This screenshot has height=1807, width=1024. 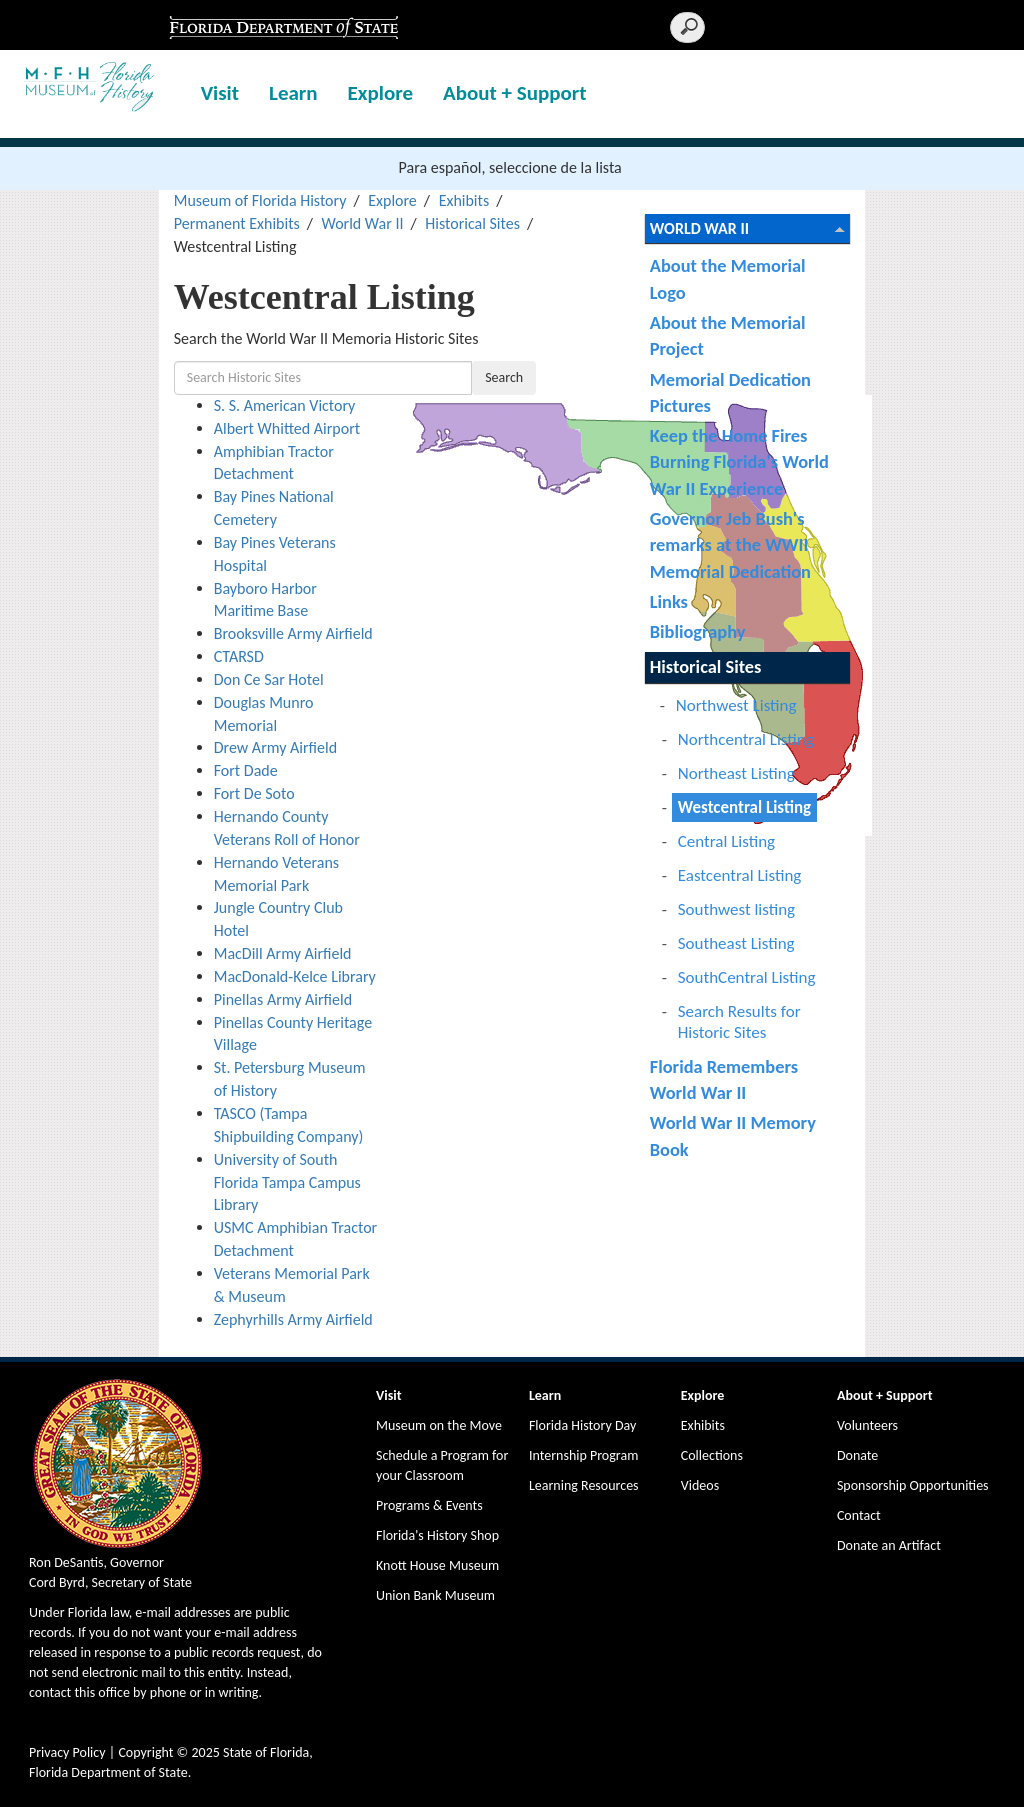 I want to click on Keep the Home Fires Burning Florida's World War II Experience, so click(x=739, y=462).